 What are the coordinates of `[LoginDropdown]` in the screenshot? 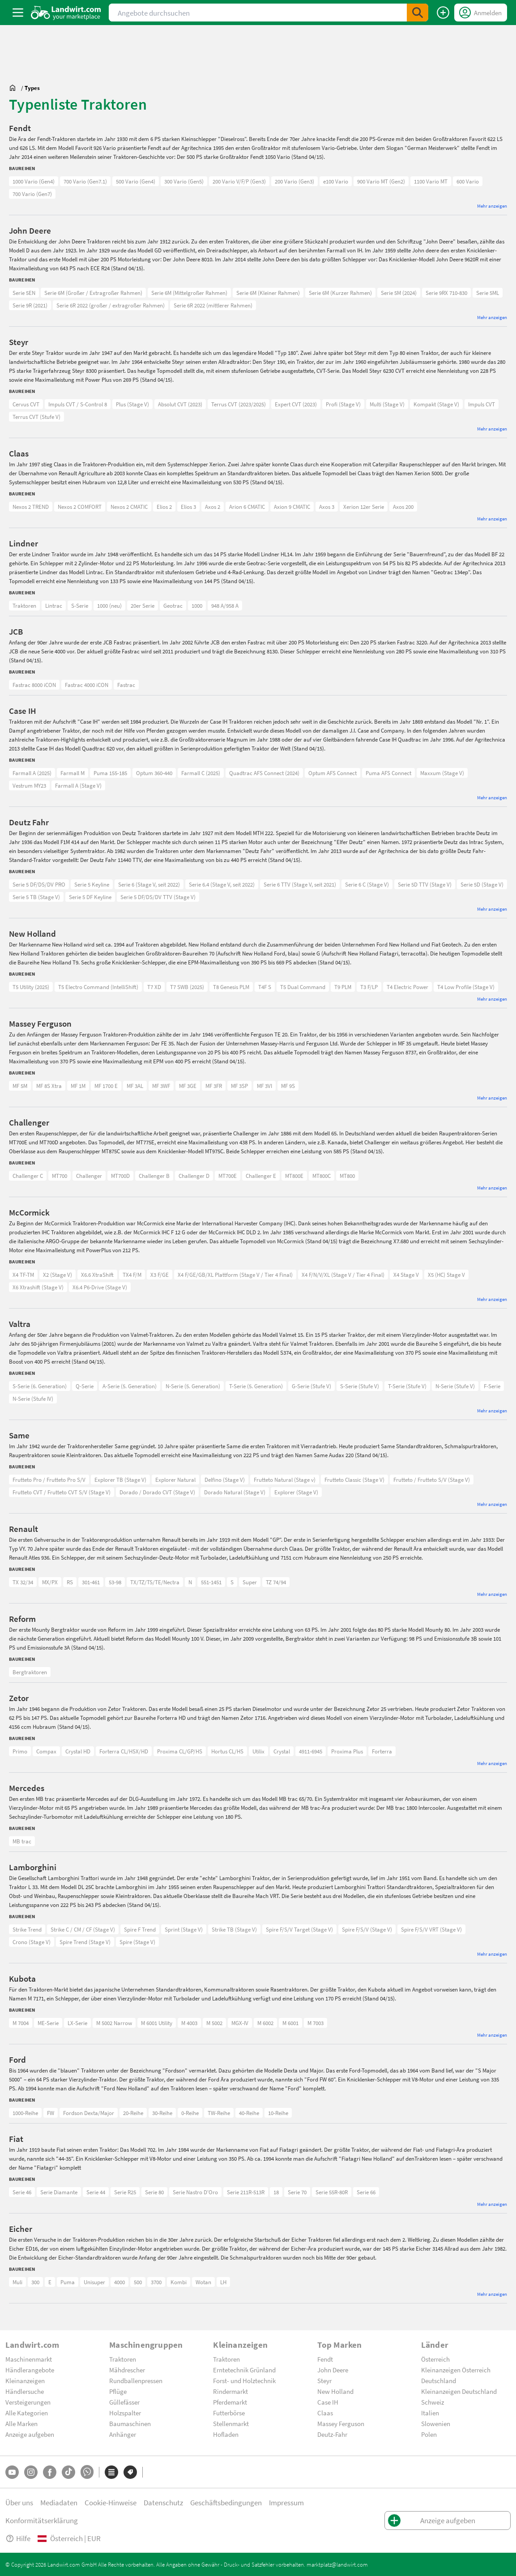 It's located at (480, 12).